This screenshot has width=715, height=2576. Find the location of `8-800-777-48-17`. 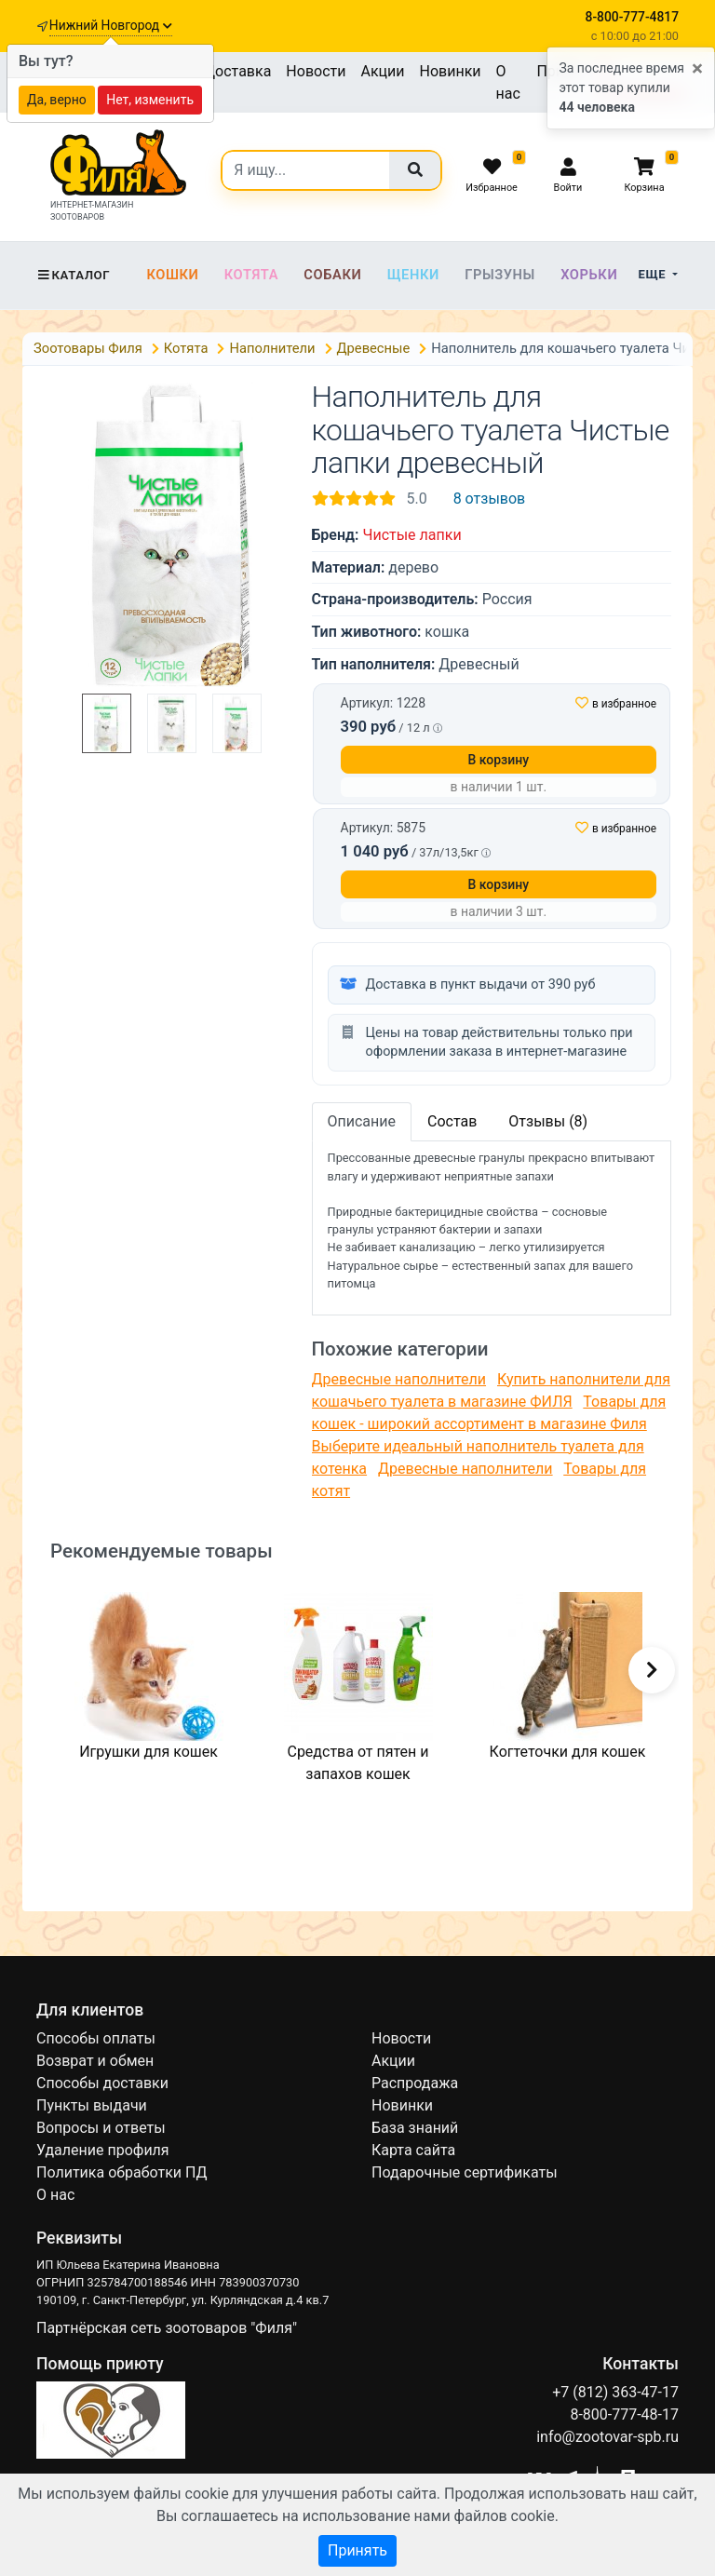

8-800-777-48-17 is located at coordinates (624, 2414).